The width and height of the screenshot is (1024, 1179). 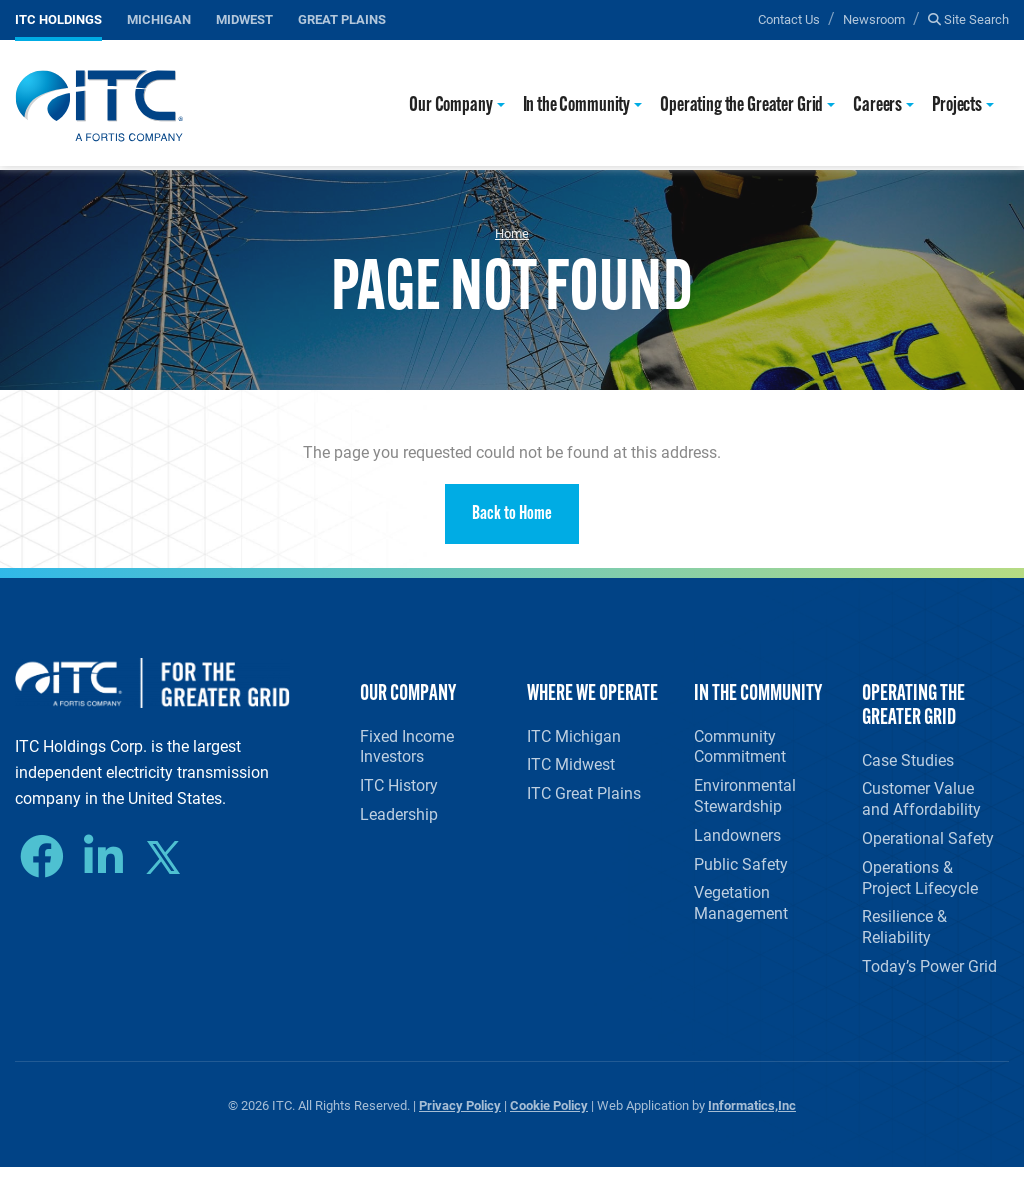 I want to click on ITC Michigan, so click(x=574, y=736).